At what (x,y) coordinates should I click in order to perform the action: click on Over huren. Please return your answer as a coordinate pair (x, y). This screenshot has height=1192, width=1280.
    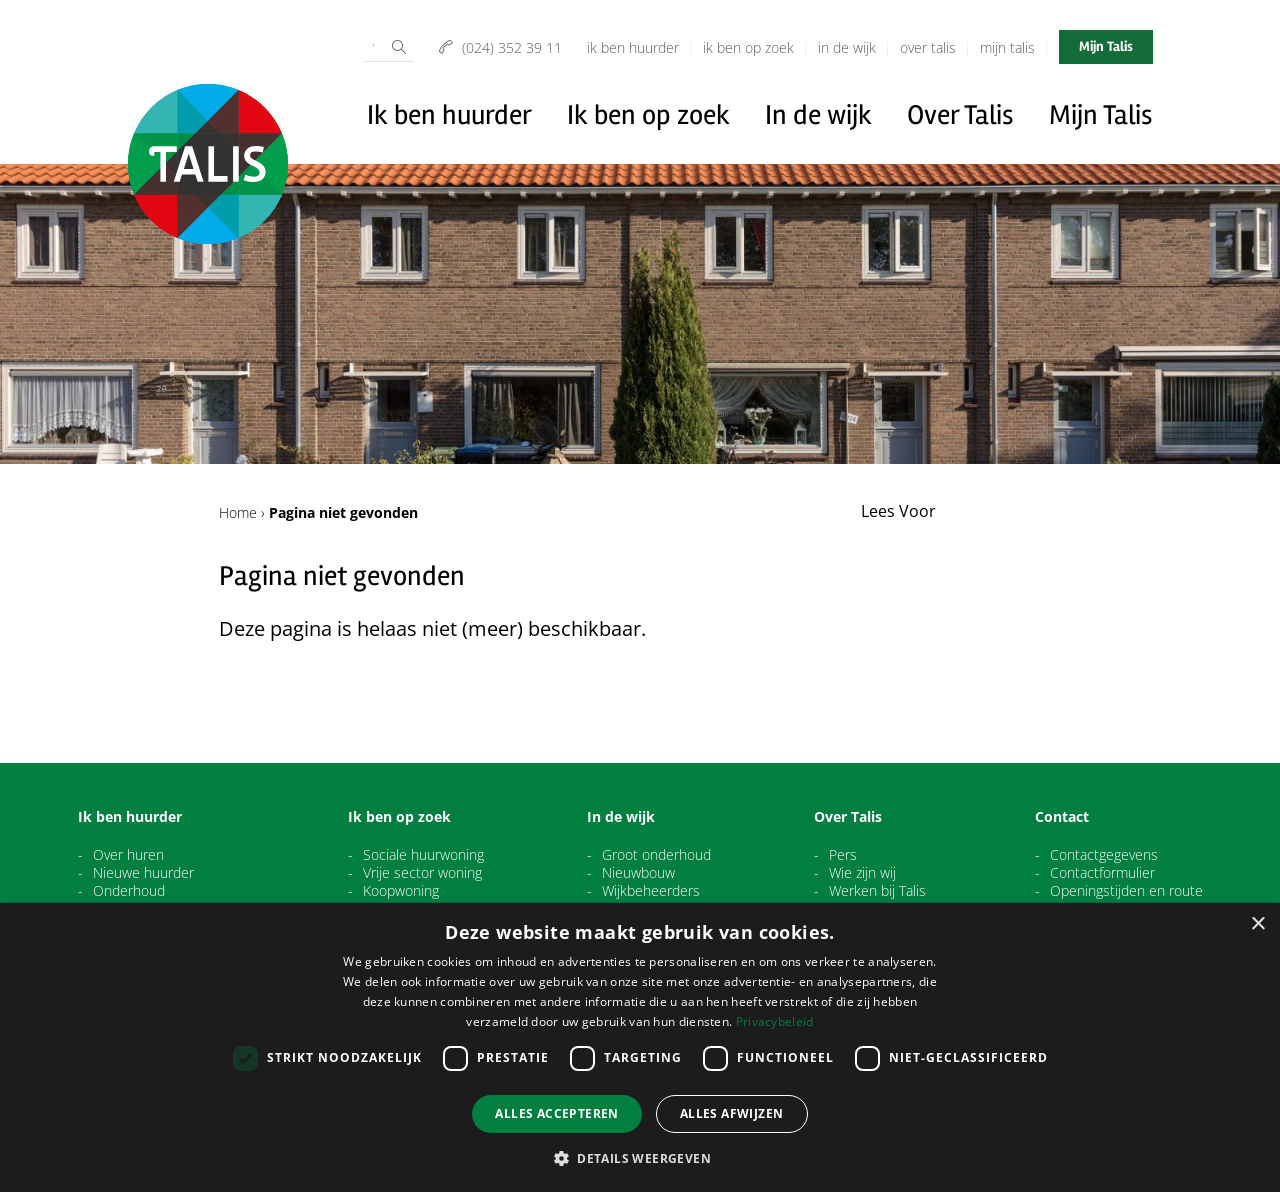
    Looking at the image, I should click on (128, 855).